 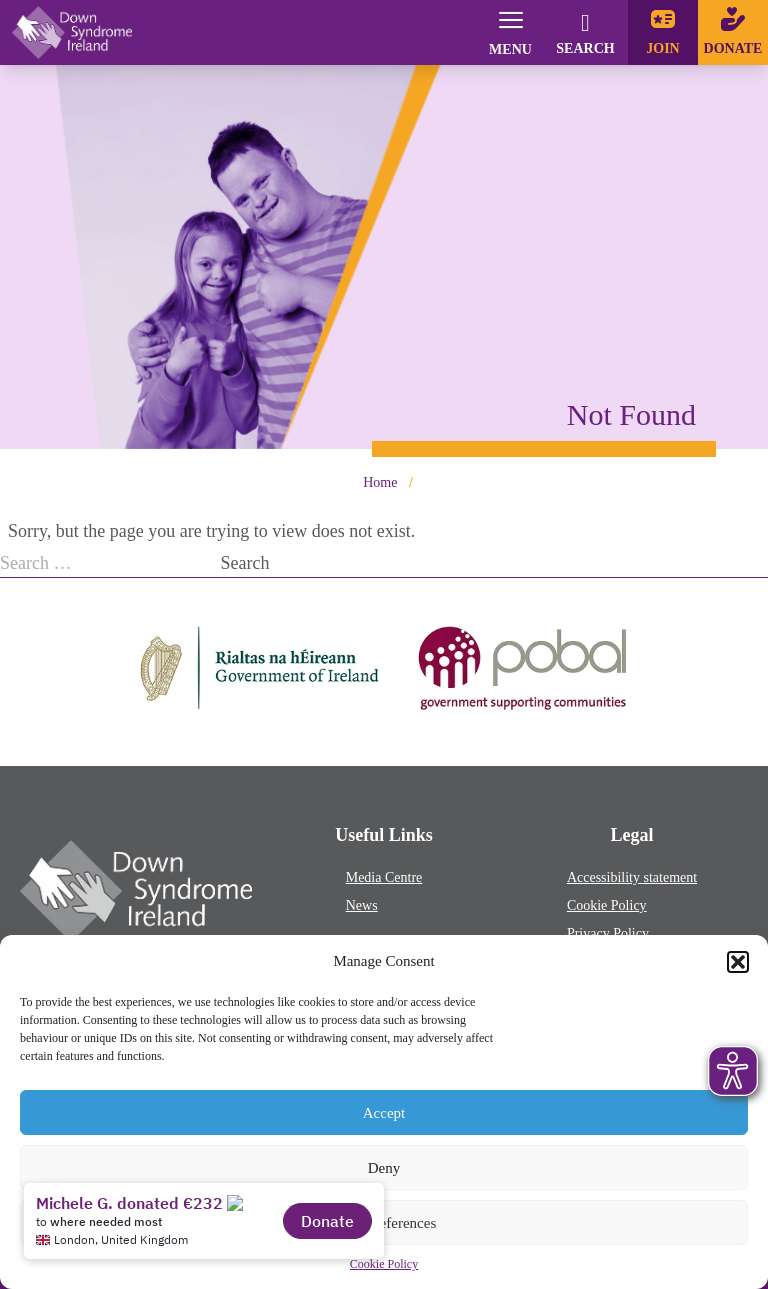 What do you see at coordinates (245, 563) in the screenshot?
I see `Search` at bounding box center [245, 563].